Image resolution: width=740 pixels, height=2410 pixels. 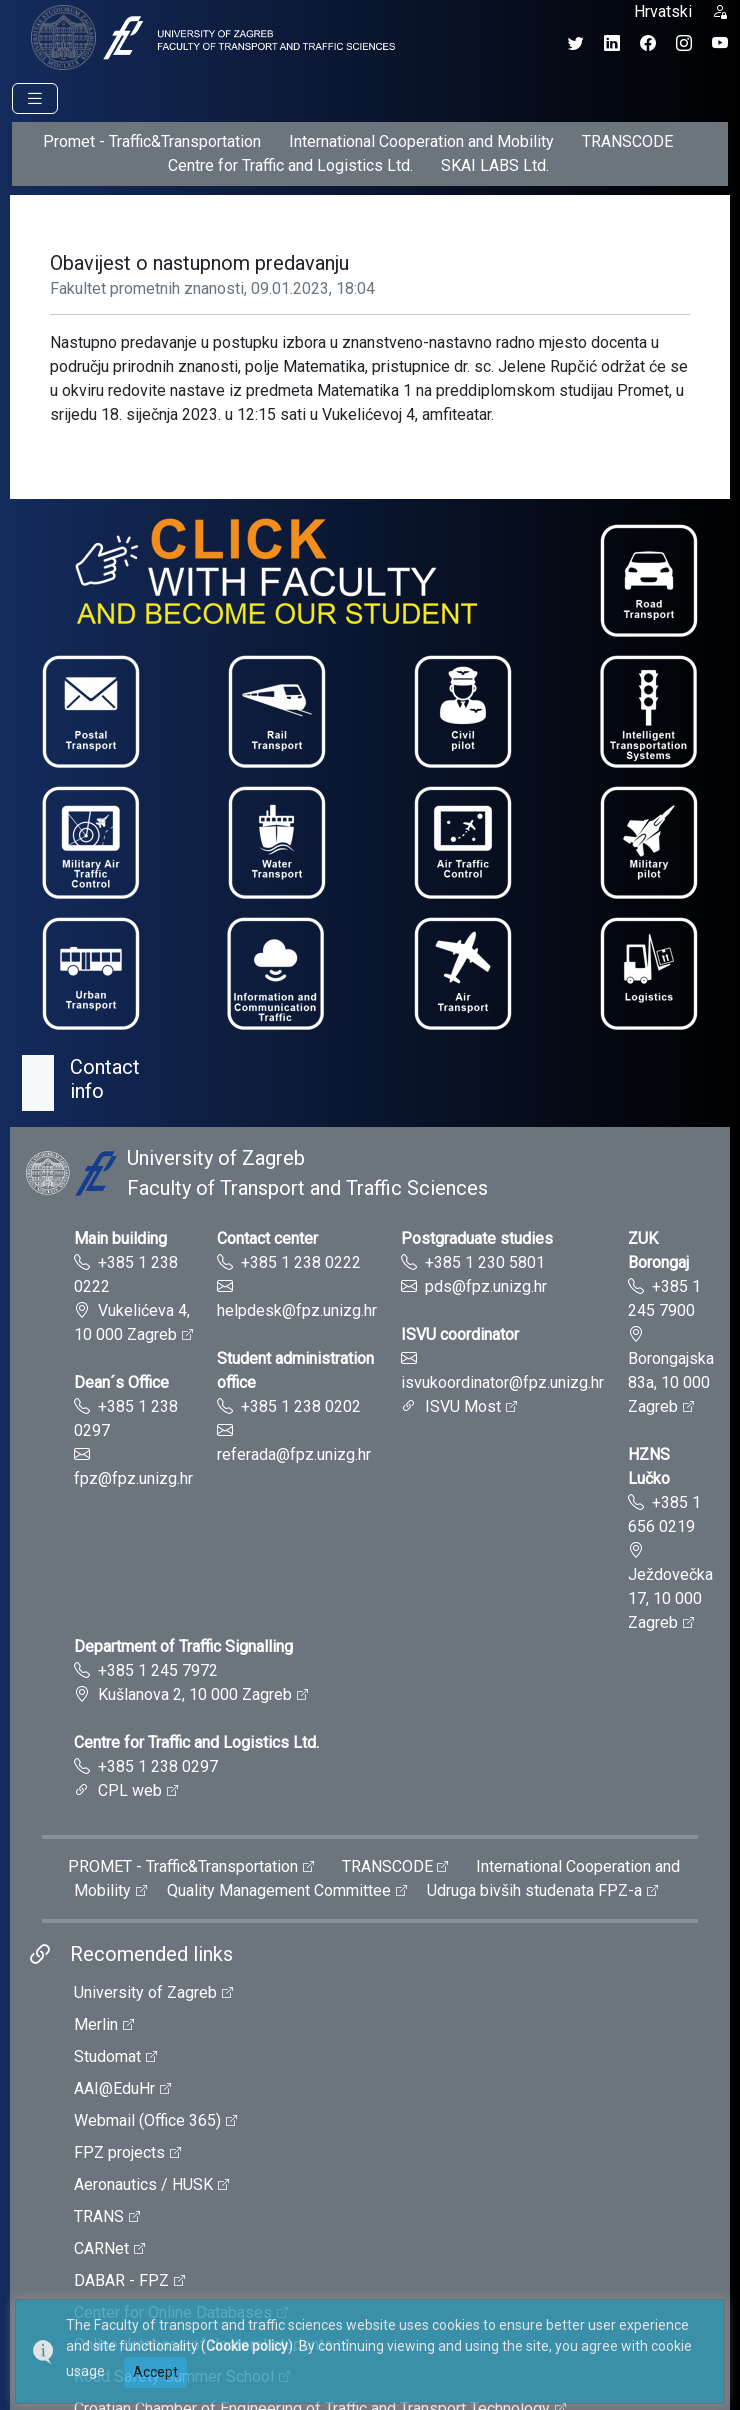 I want to click on +385 1 230 5801, so click(x=485, y=1262).